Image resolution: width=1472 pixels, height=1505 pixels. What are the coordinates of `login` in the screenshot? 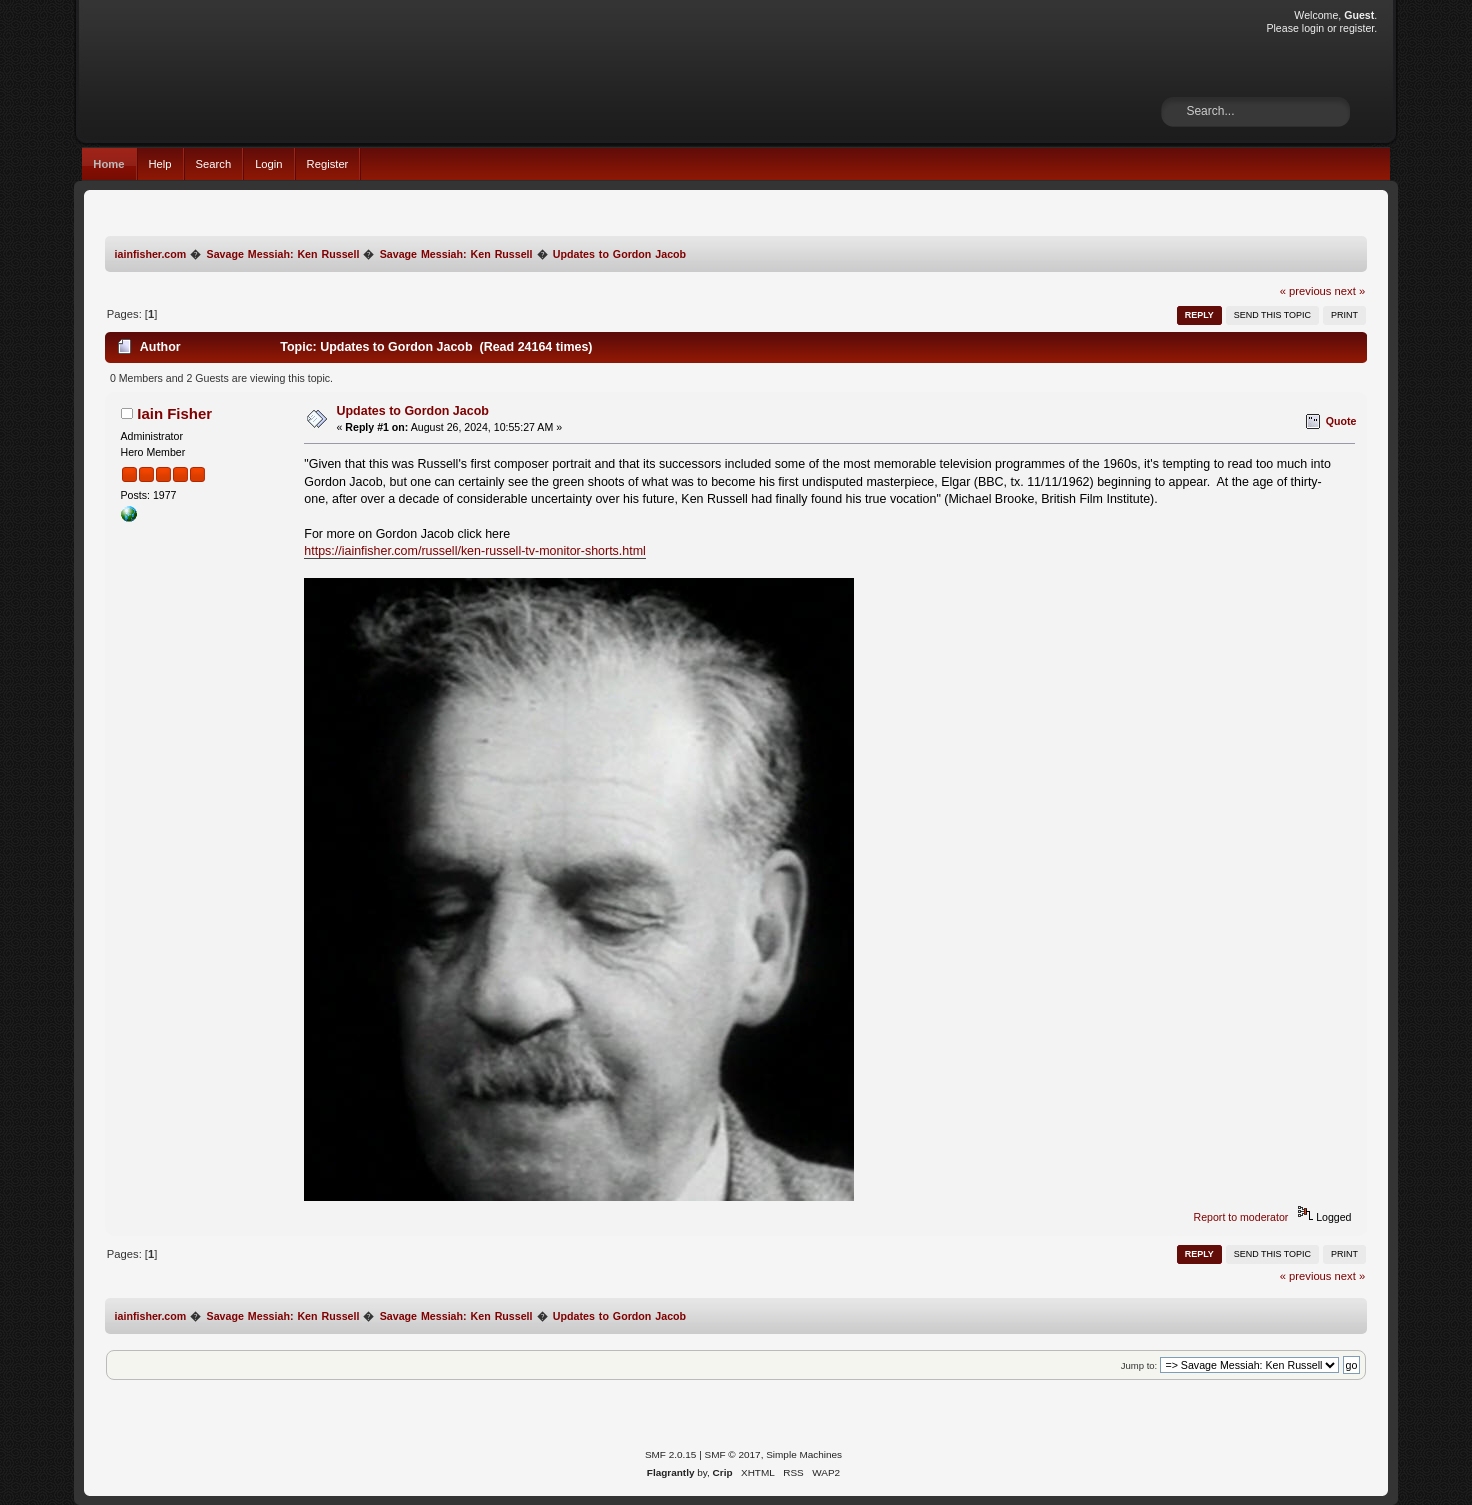 It's located at (1313, 28).